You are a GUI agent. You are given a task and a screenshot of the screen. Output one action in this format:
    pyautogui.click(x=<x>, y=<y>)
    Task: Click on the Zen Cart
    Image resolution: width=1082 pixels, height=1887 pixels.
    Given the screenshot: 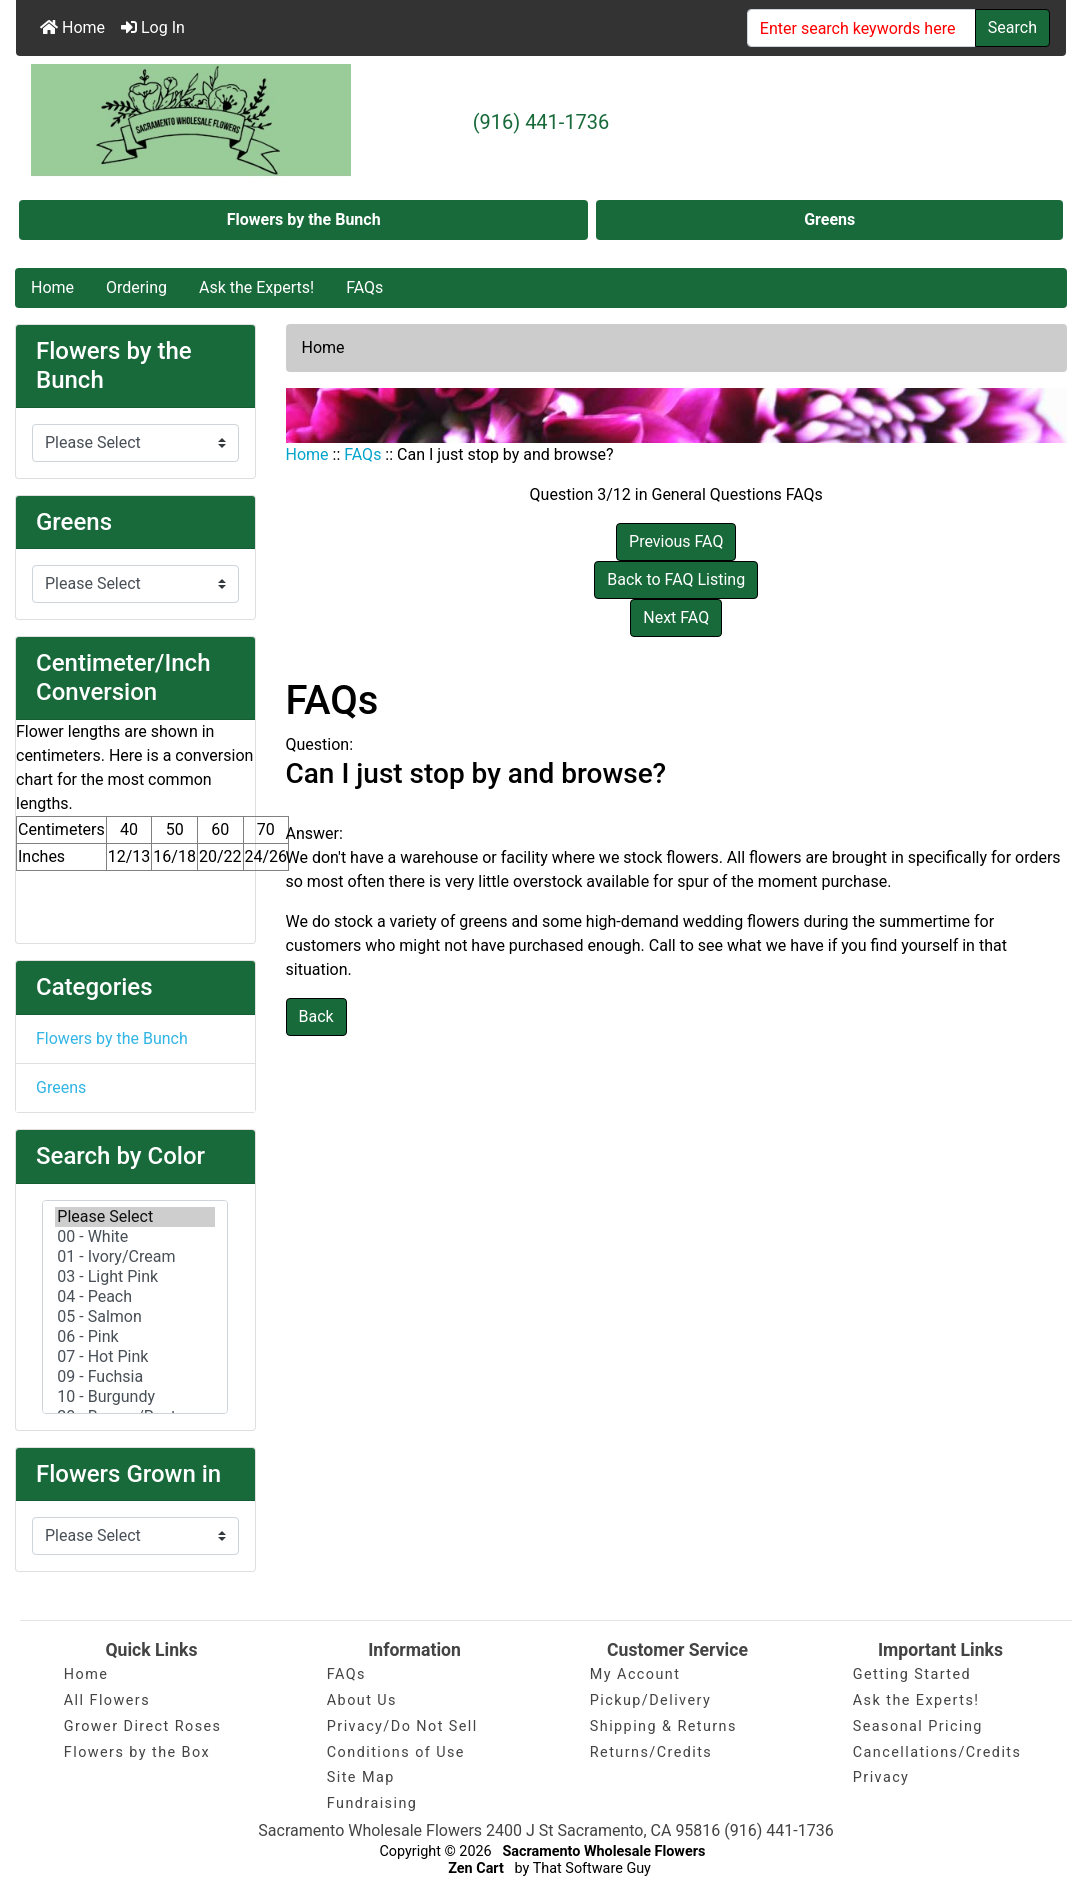 What is the action you would take?
    pyautogui.click(x=476, y=1868)
    